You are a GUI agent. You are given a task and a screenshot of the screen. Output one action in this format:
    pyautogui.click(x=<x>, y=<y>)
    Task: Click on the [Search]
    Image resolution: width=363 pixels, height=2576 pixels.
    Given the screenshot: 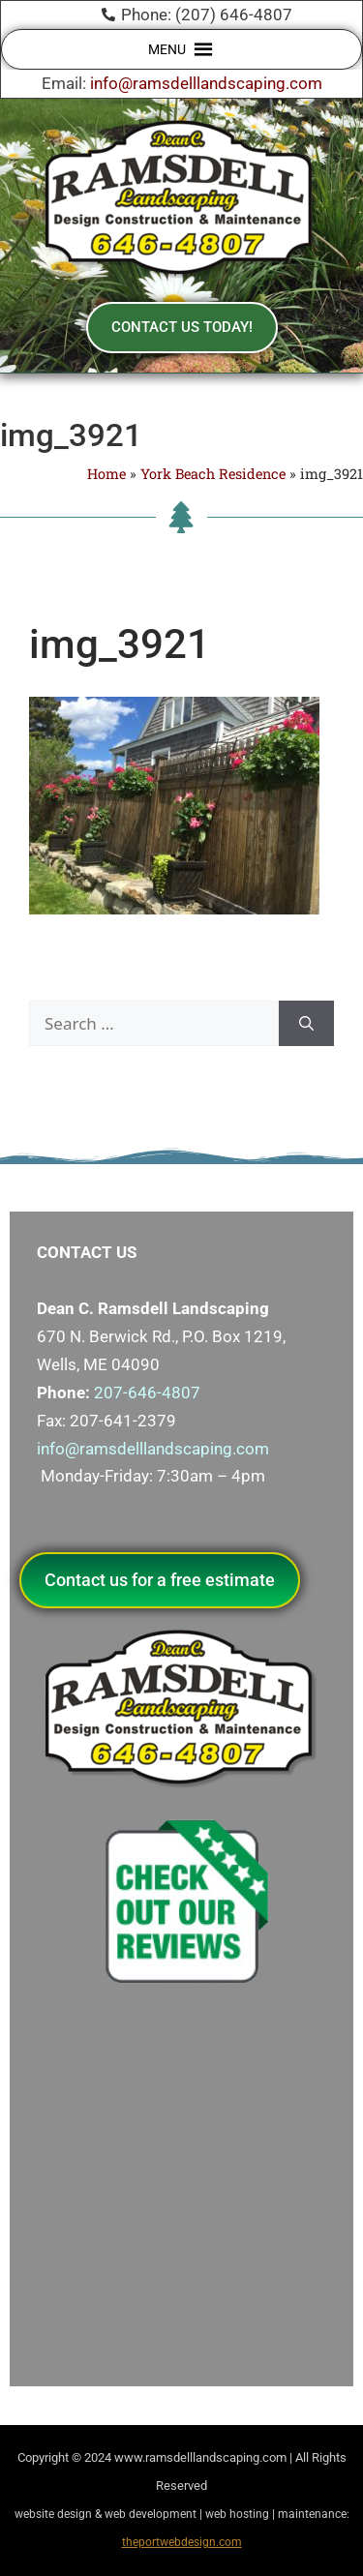 What is the action you would take?
    pyautogui.click(x=306, y=1024)
    